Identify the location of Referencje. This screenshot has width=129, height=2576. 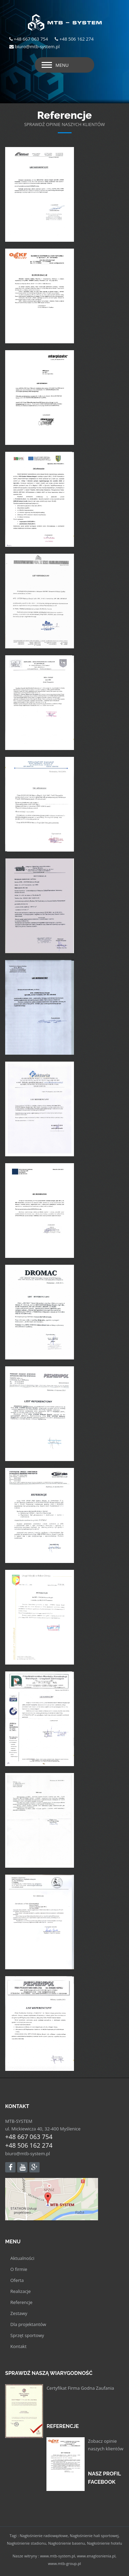
(21, 2302).